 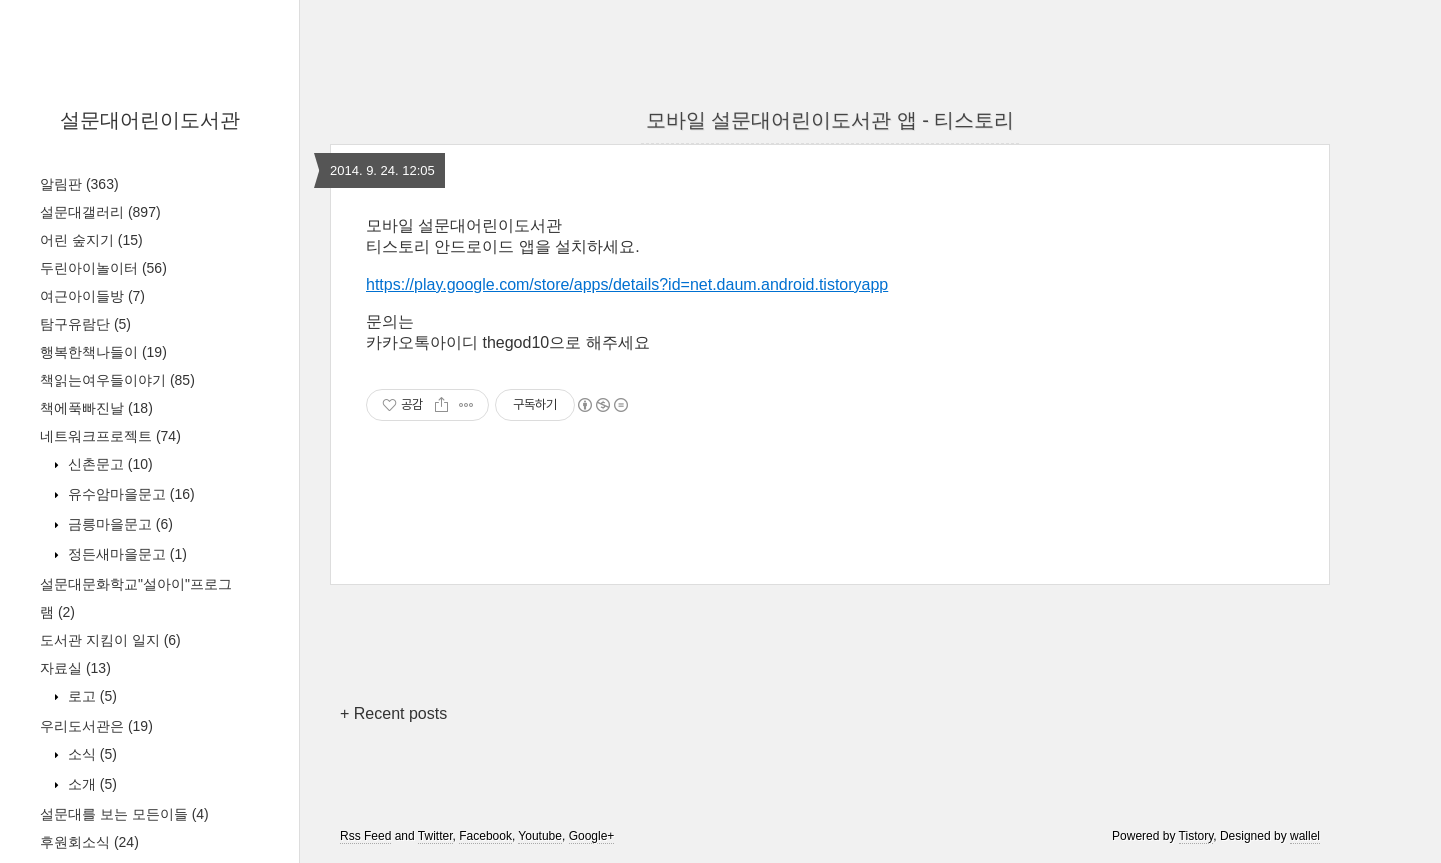 I want to click on 로고, so click(x=90, y=696).